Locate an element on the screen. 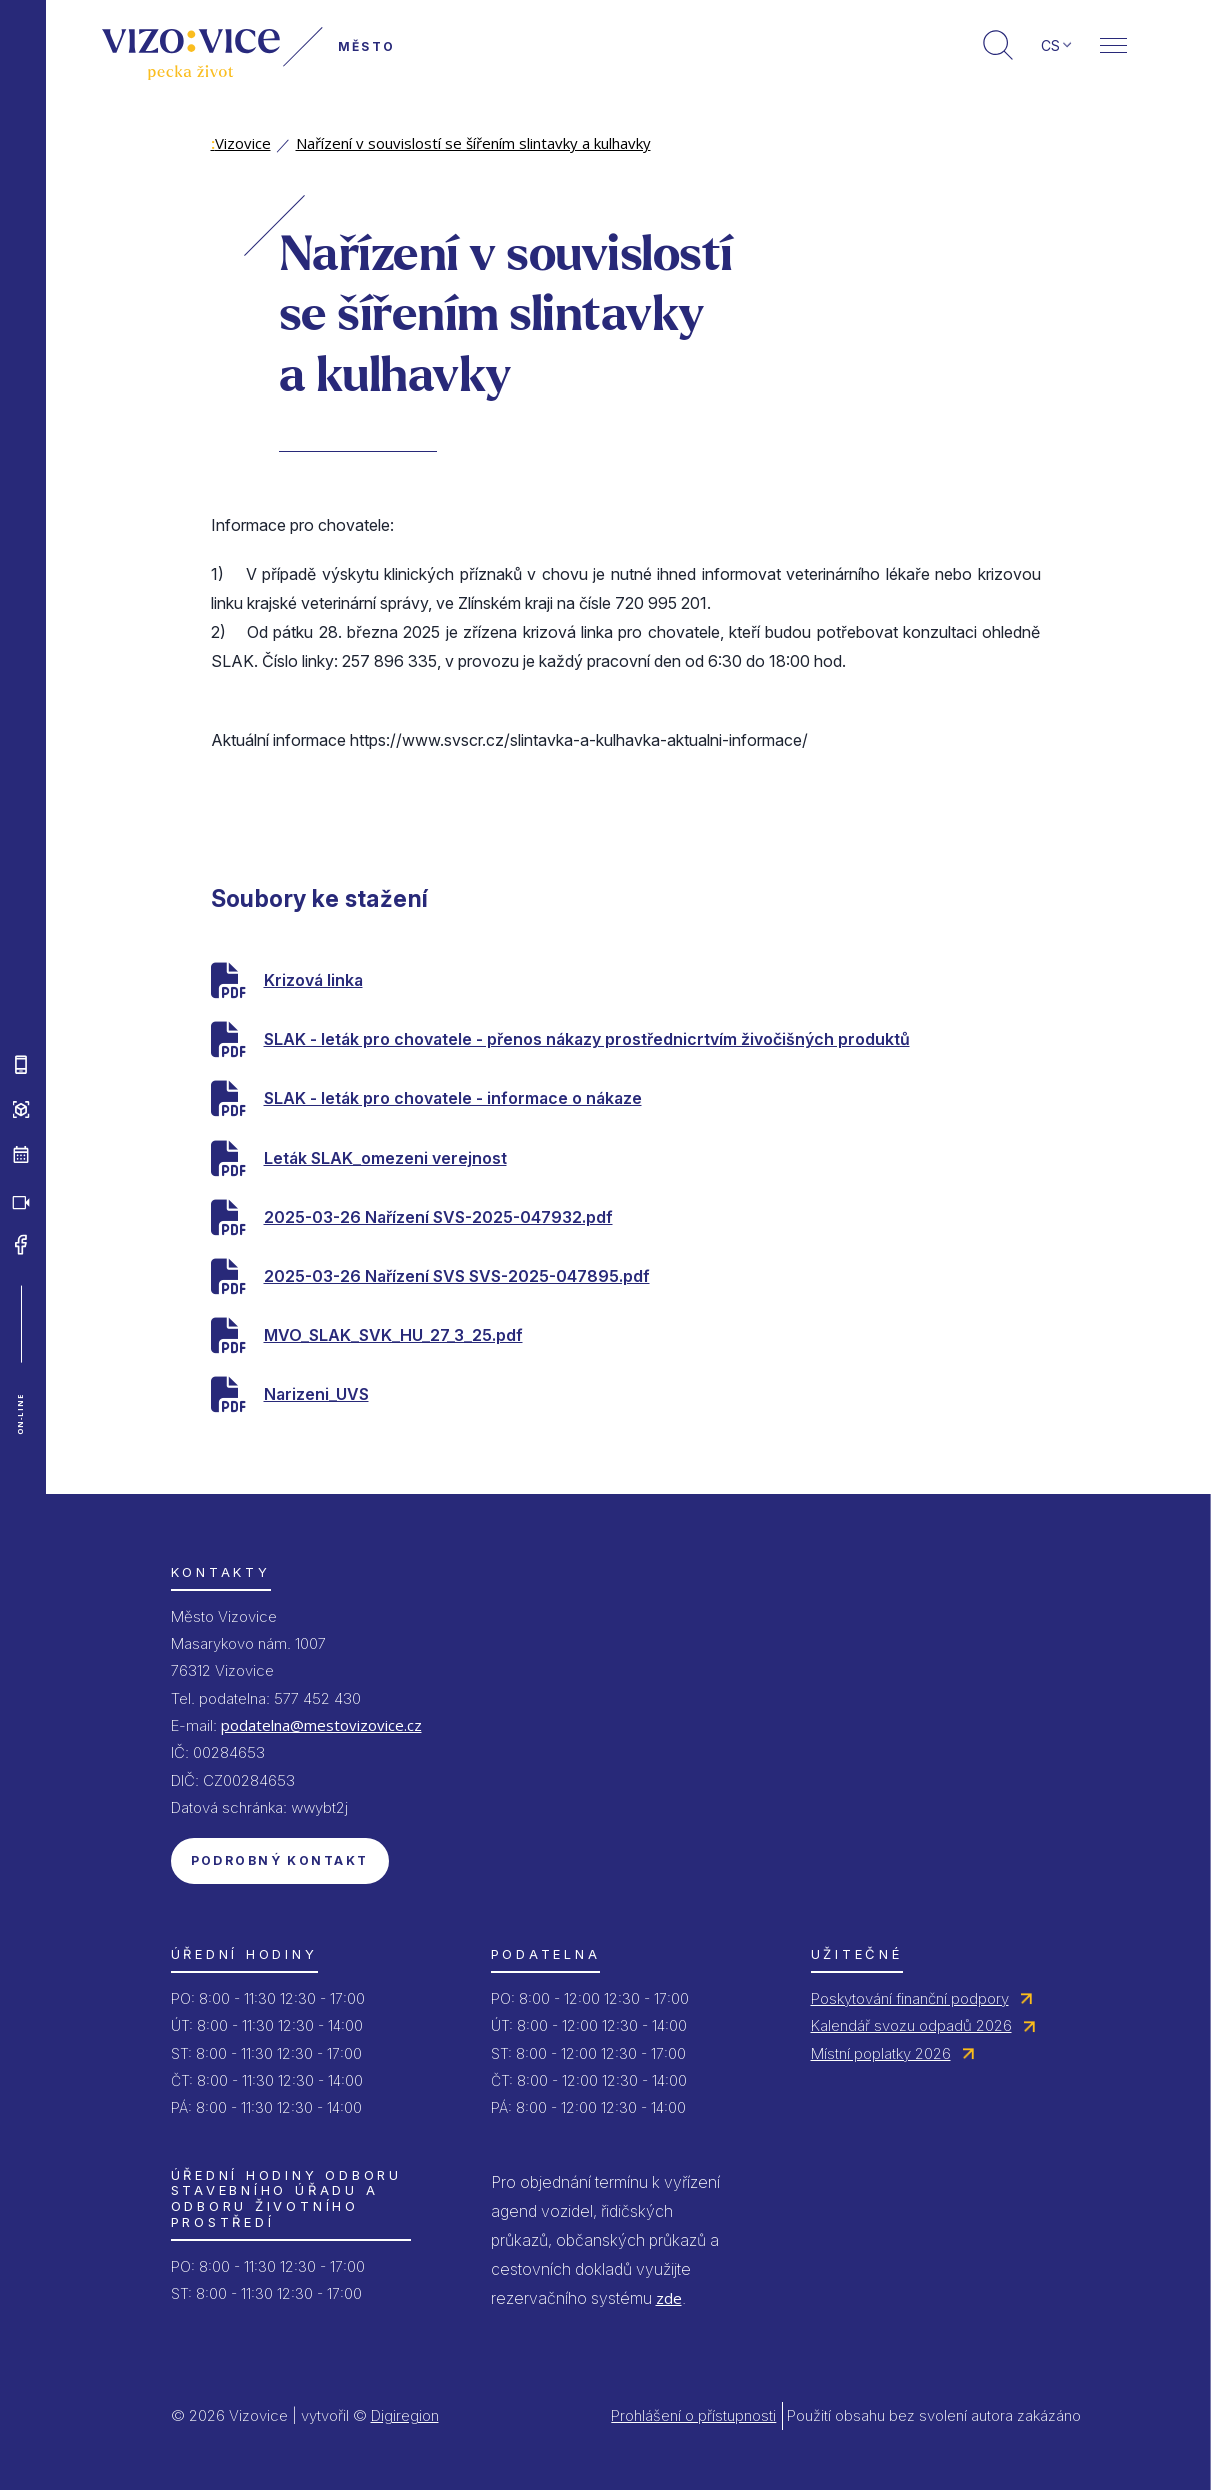 Image resolution: width=1211 pixels, height=2490 pixels. Nařízení v souvislostí se šířením slintavky a kulhavky is located at coordinates (473, 143).